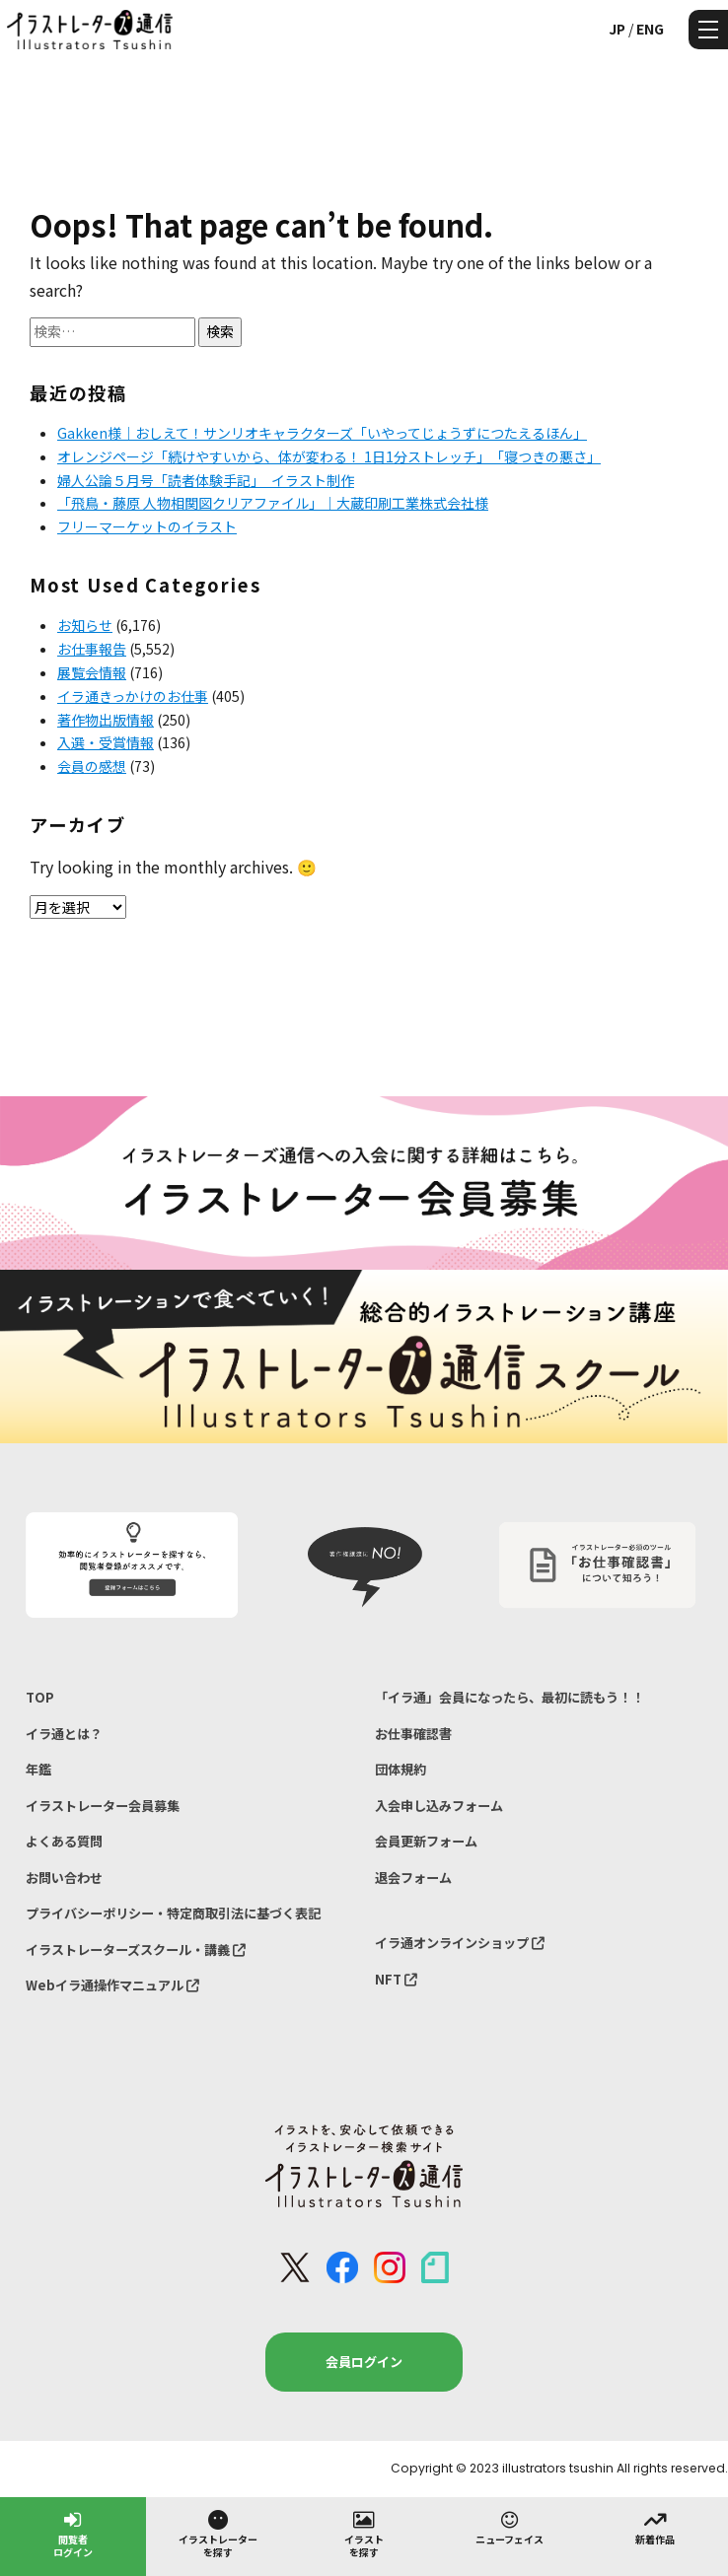  What do you see at coordinates (322, 433) in the screenshot?
I see `Gakken様｜おしえて！サンリオキャラクターズ「いやってじょうずにつたえるほん」` at bounding box center [322, 433].